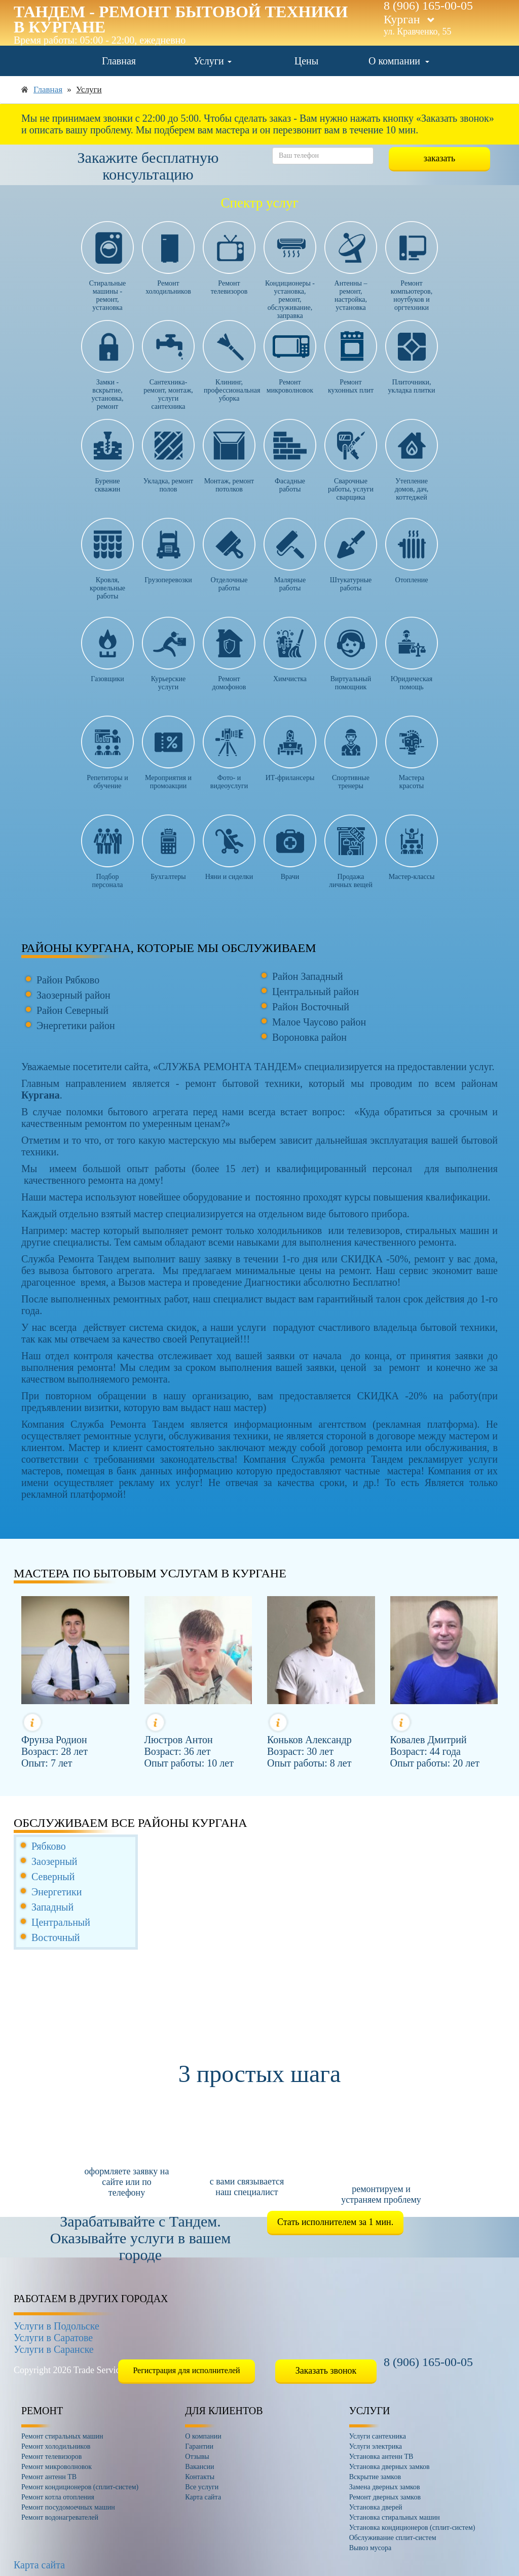 The height and width of the screenshot is (2576, 519). Describe the element at coordinates (307, 976) in the screenshot. I see `Район Западный` at that location.